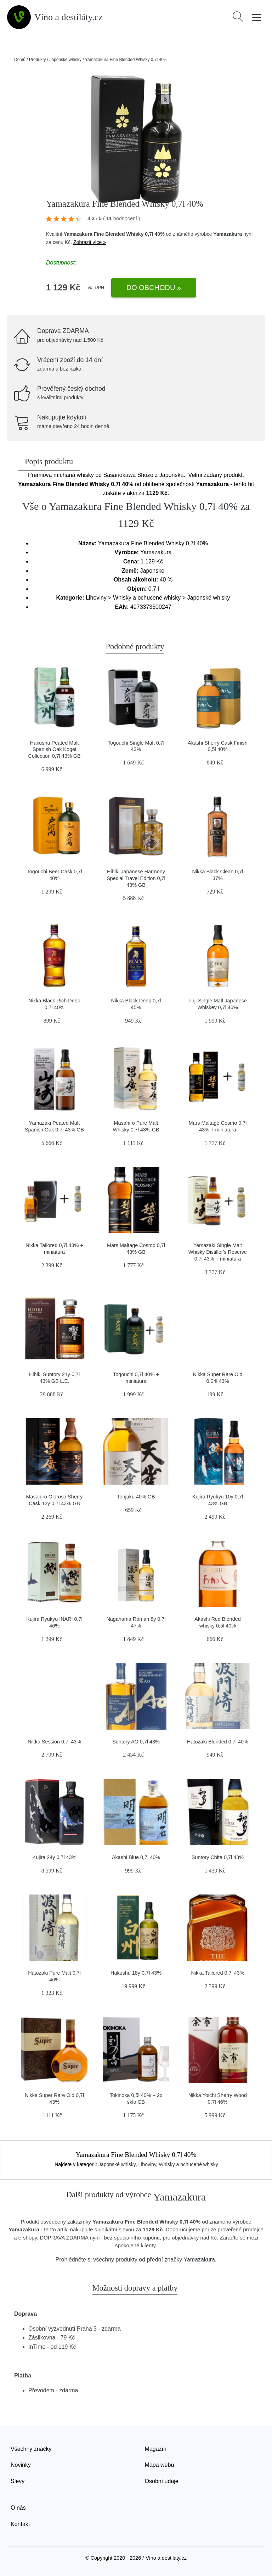  What do you see at coordinates (89, 242) in the screenshot?
I see `Zobrazit více »` at bounding box center [89, 242].